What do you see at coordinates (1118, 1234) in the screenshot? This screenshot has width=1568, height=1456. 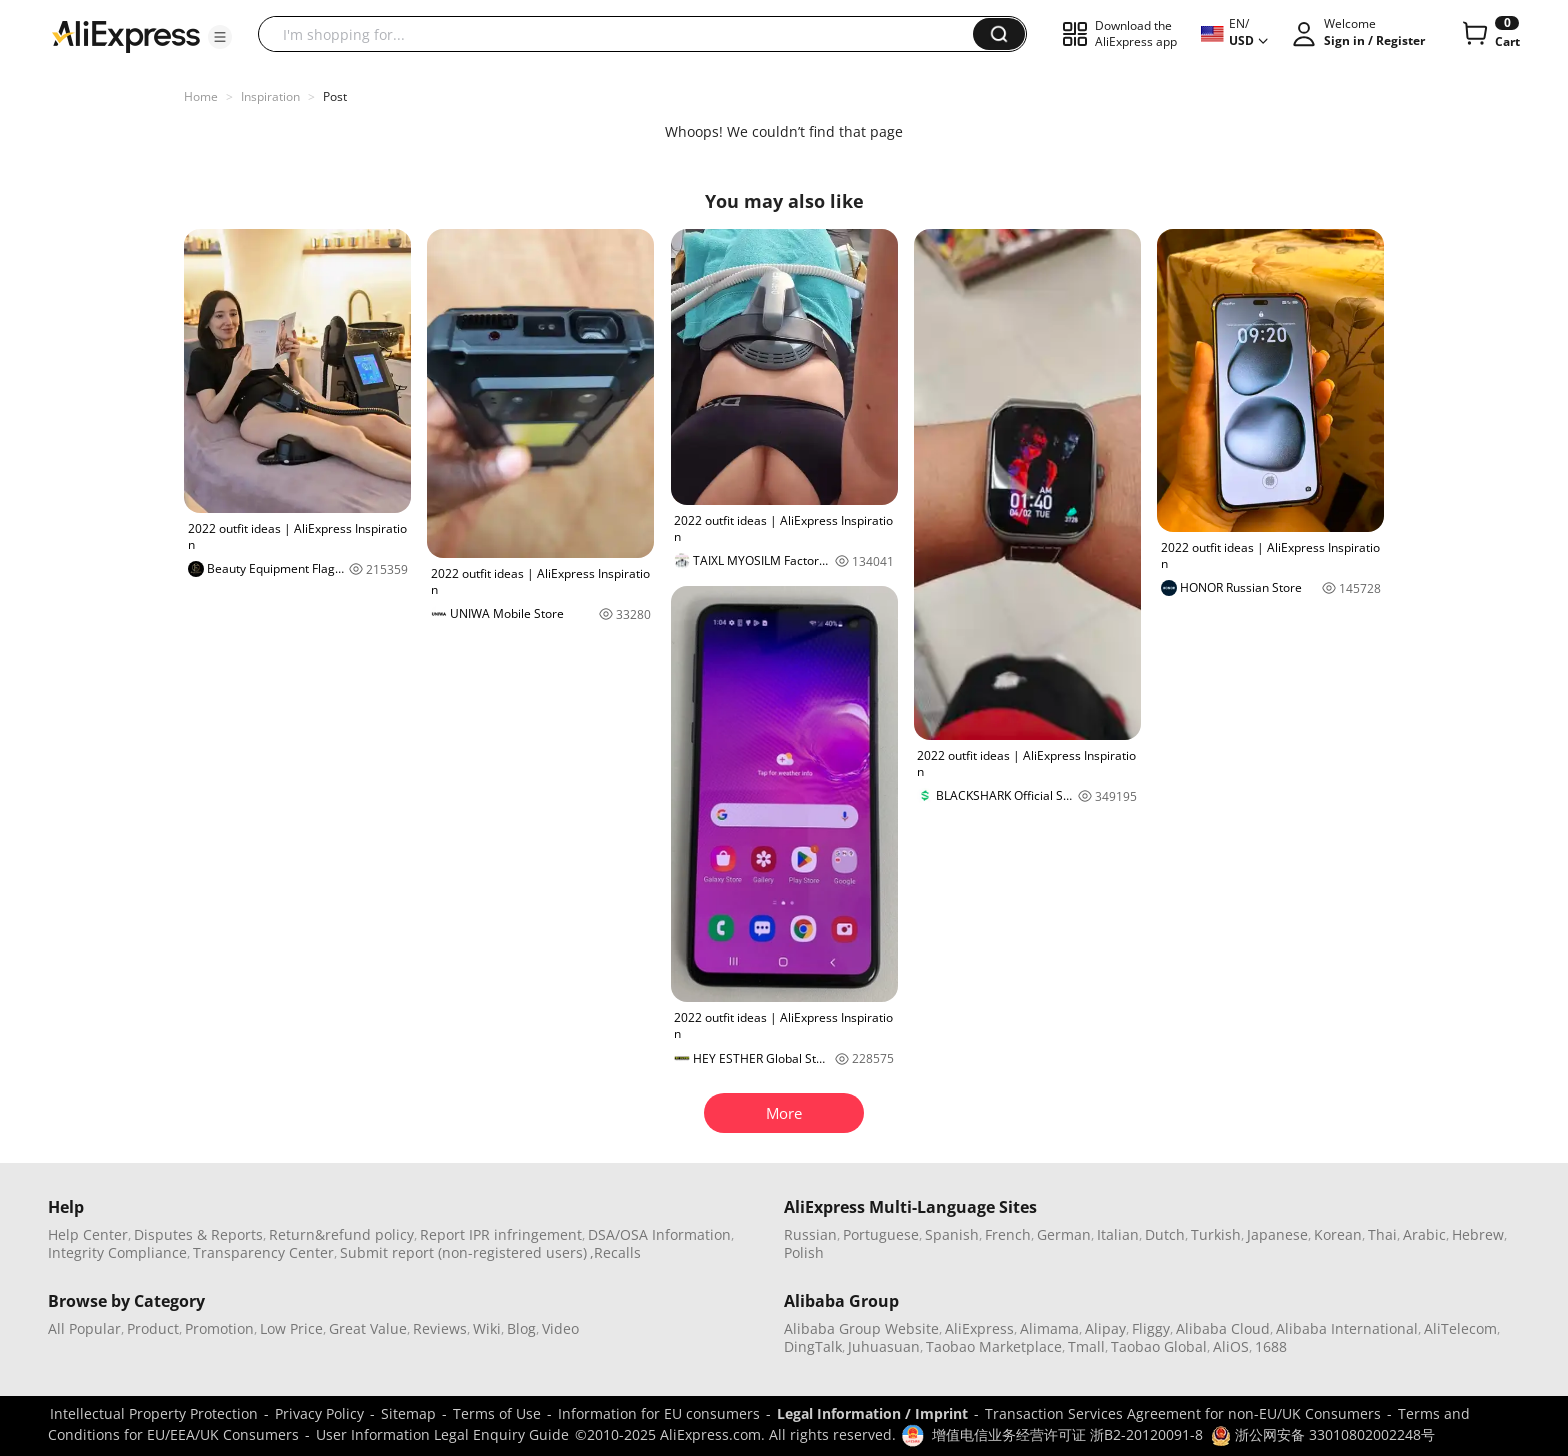 I see `Italian` at bounding box center [1118, 1234].